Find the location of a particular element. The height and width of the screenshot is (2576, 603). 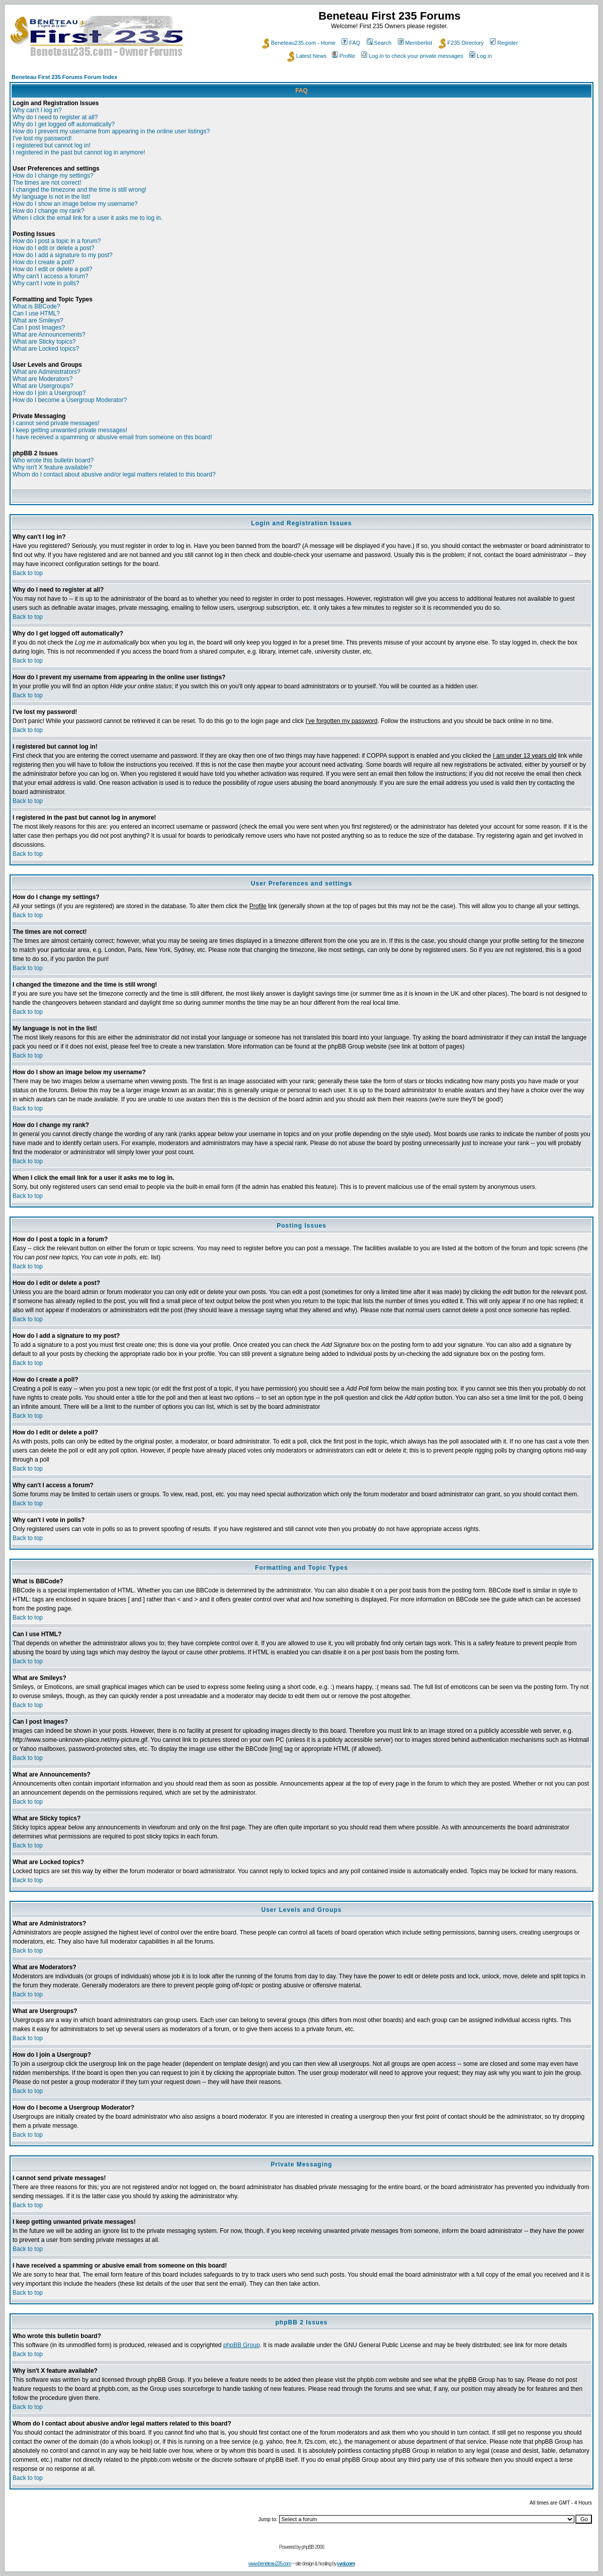

Why do I get logged off automatically? is located at coordinates (64, 124).